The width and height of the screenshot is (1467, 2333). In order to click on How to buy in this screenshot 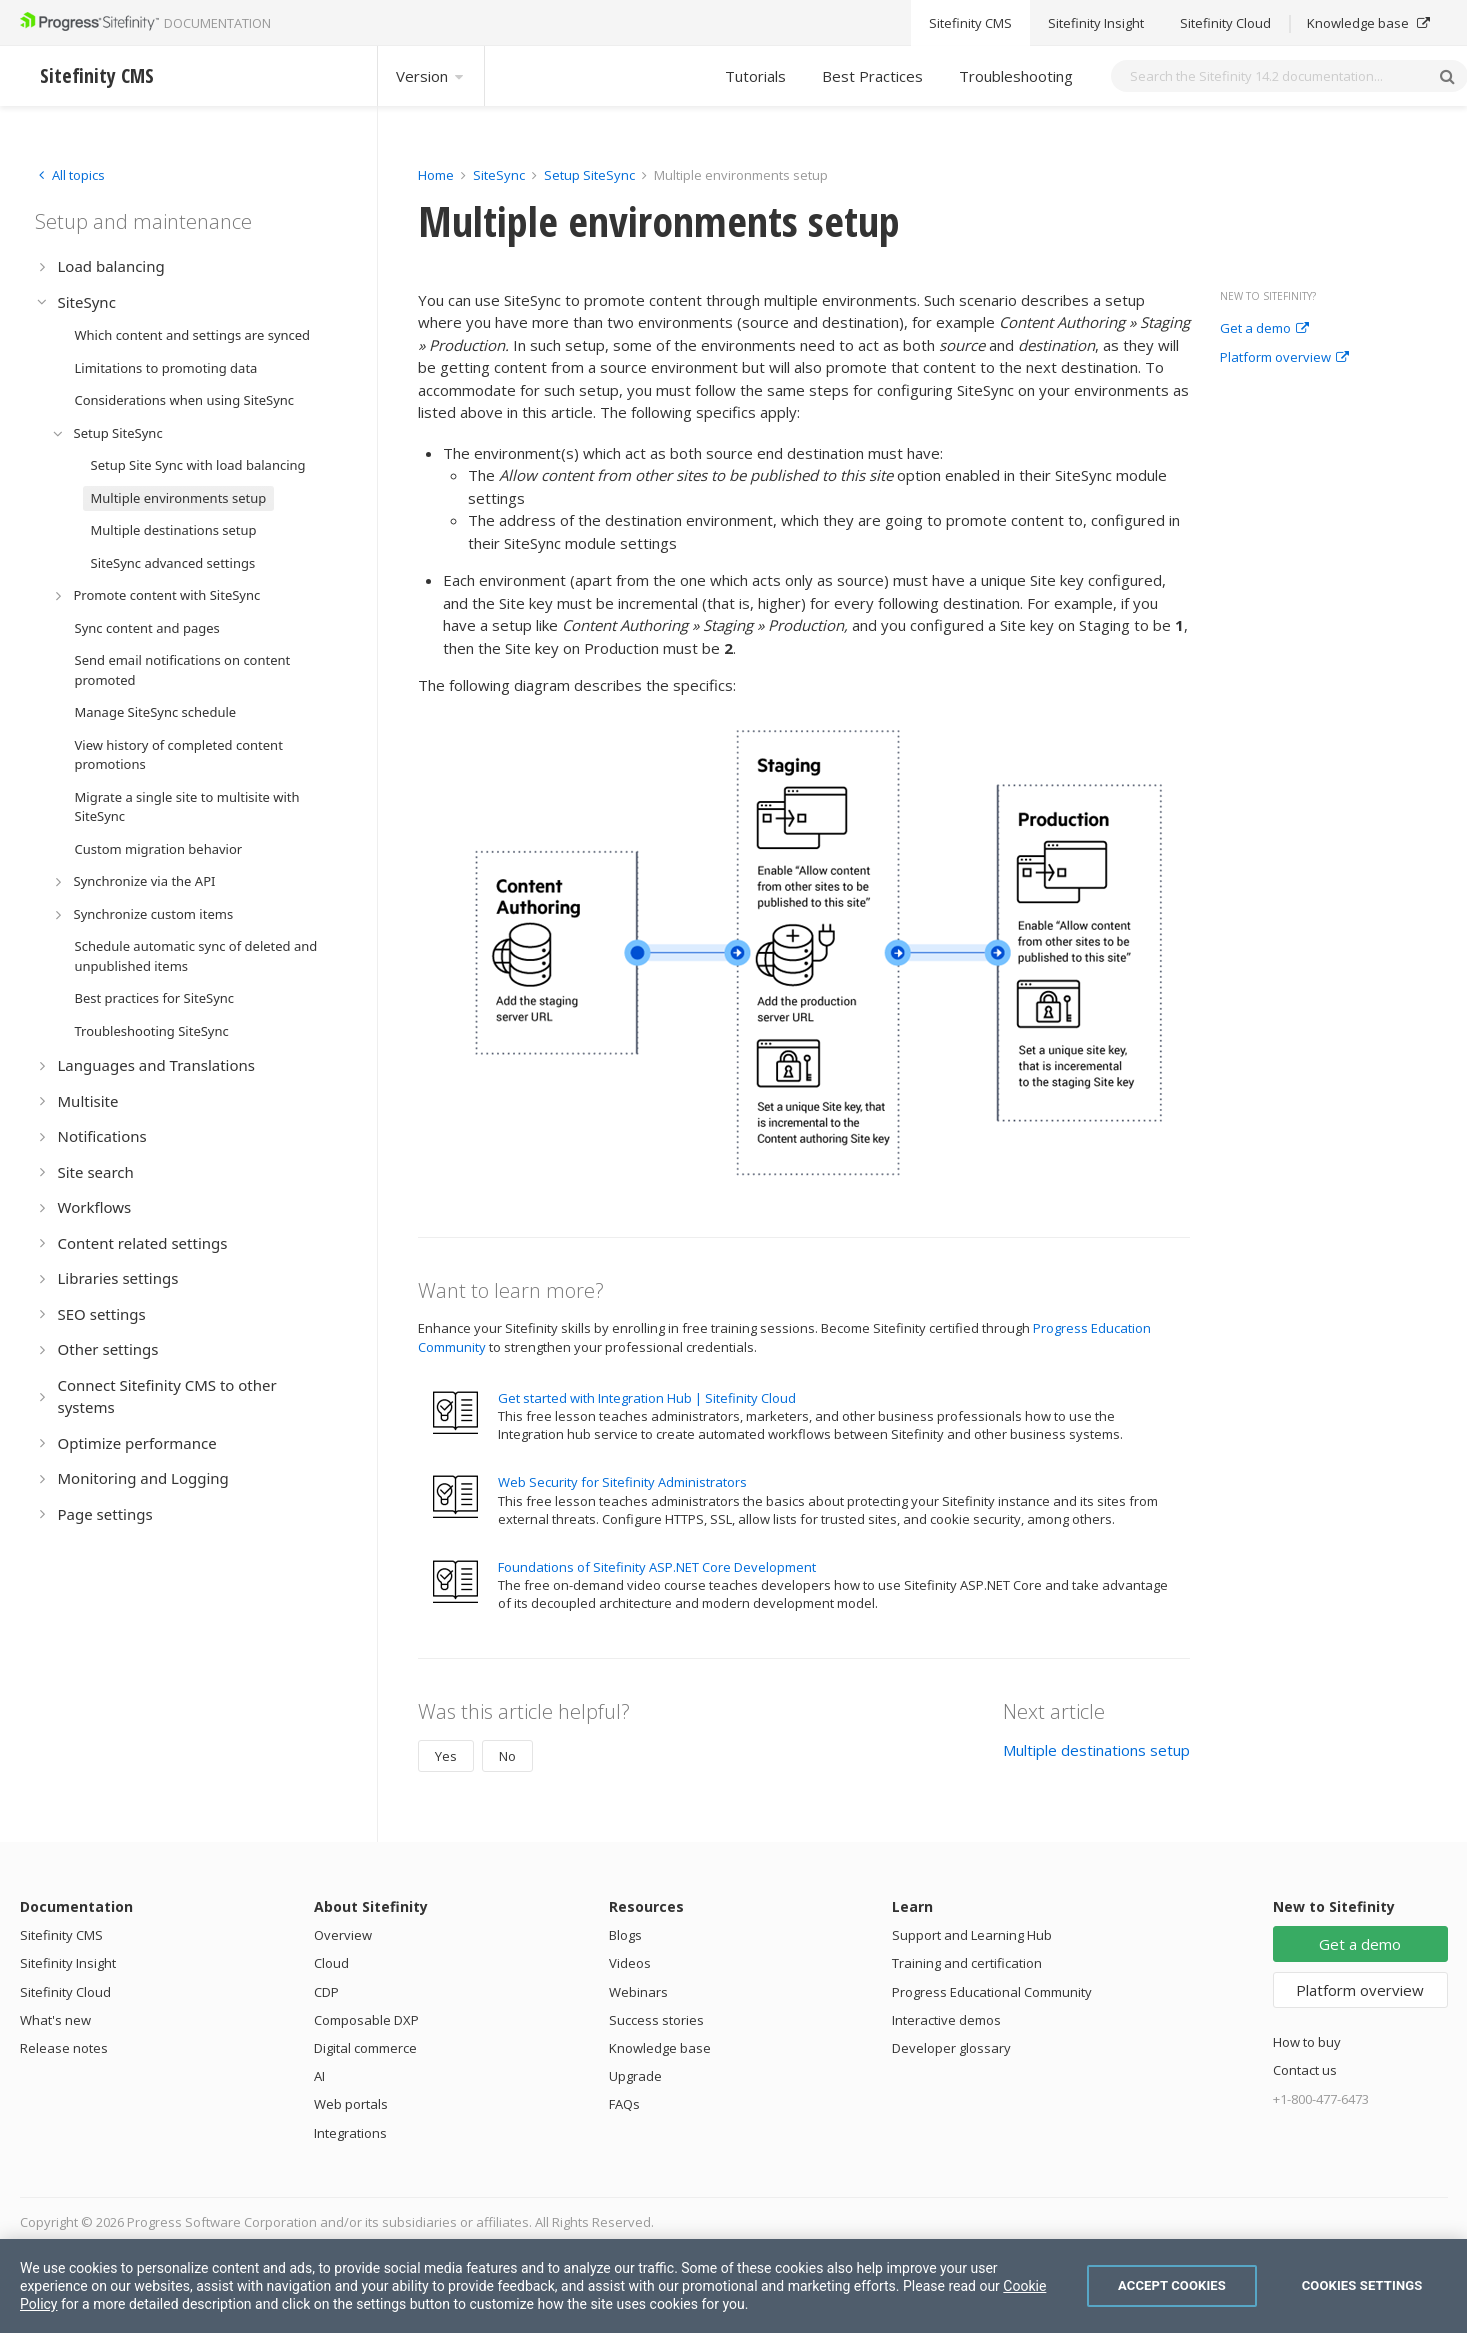, I will do `click(1307, 2042)`.